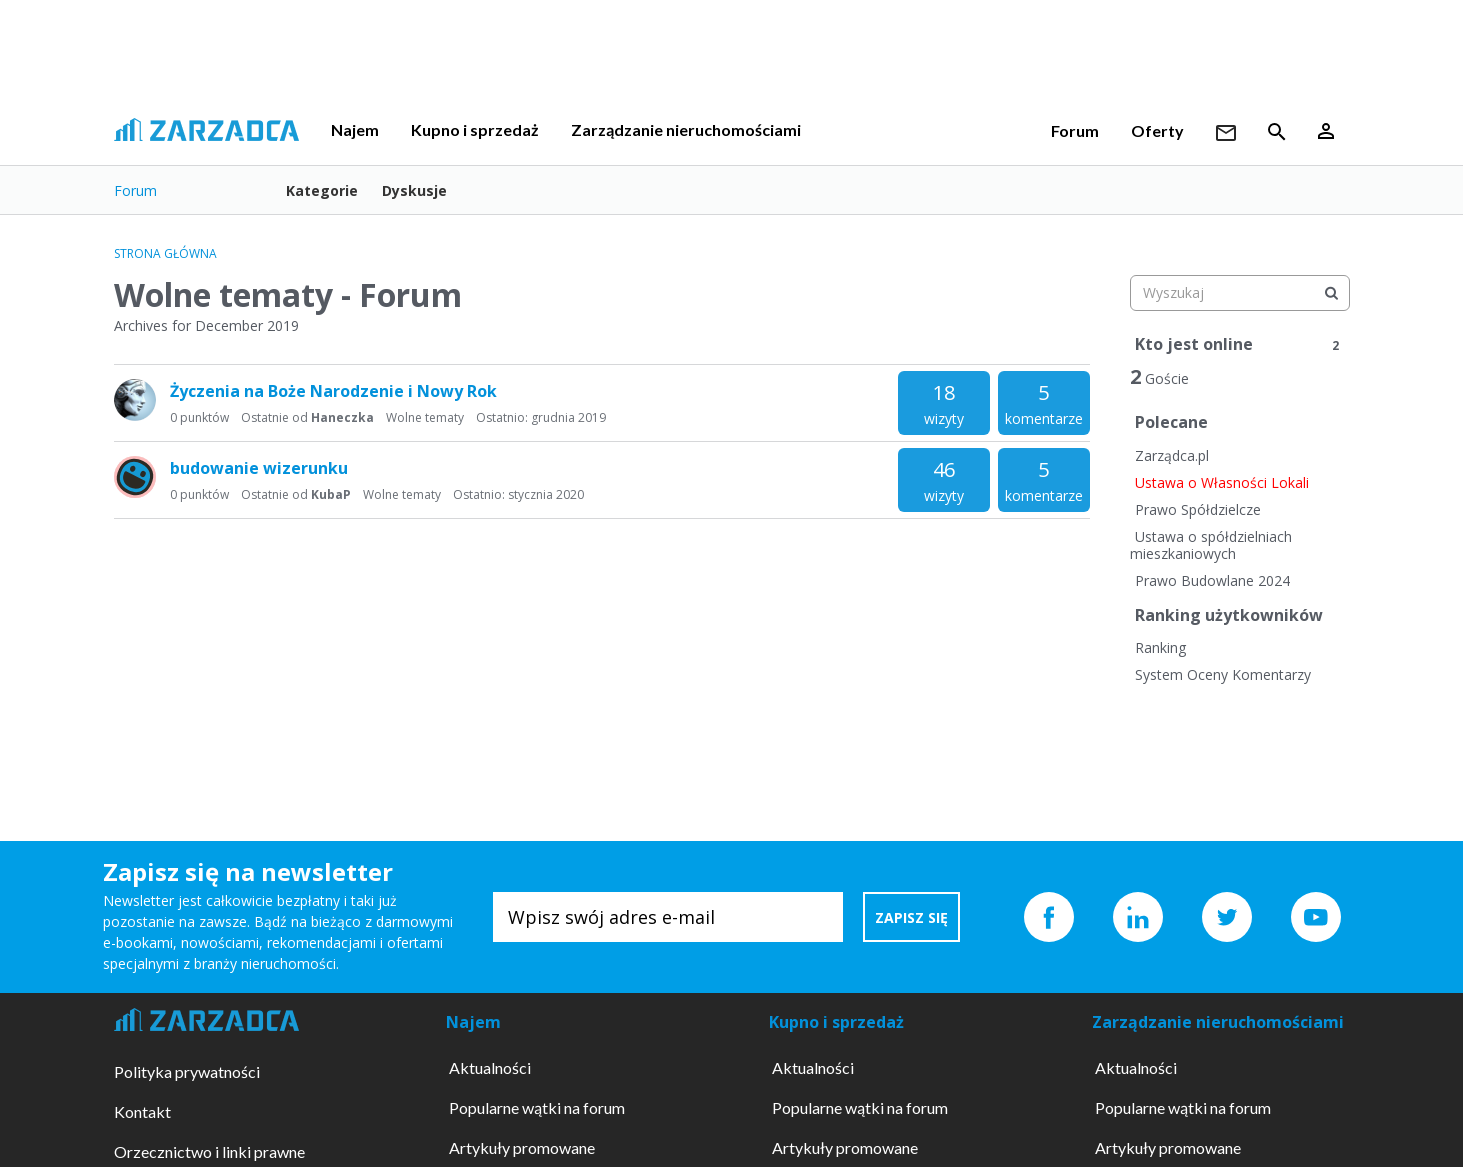 This screenshot has width=1463, height=1167. Describe the element at coordinates (475, 129) in the screenshot. I see `Kupno i sprzedaż` at that location.